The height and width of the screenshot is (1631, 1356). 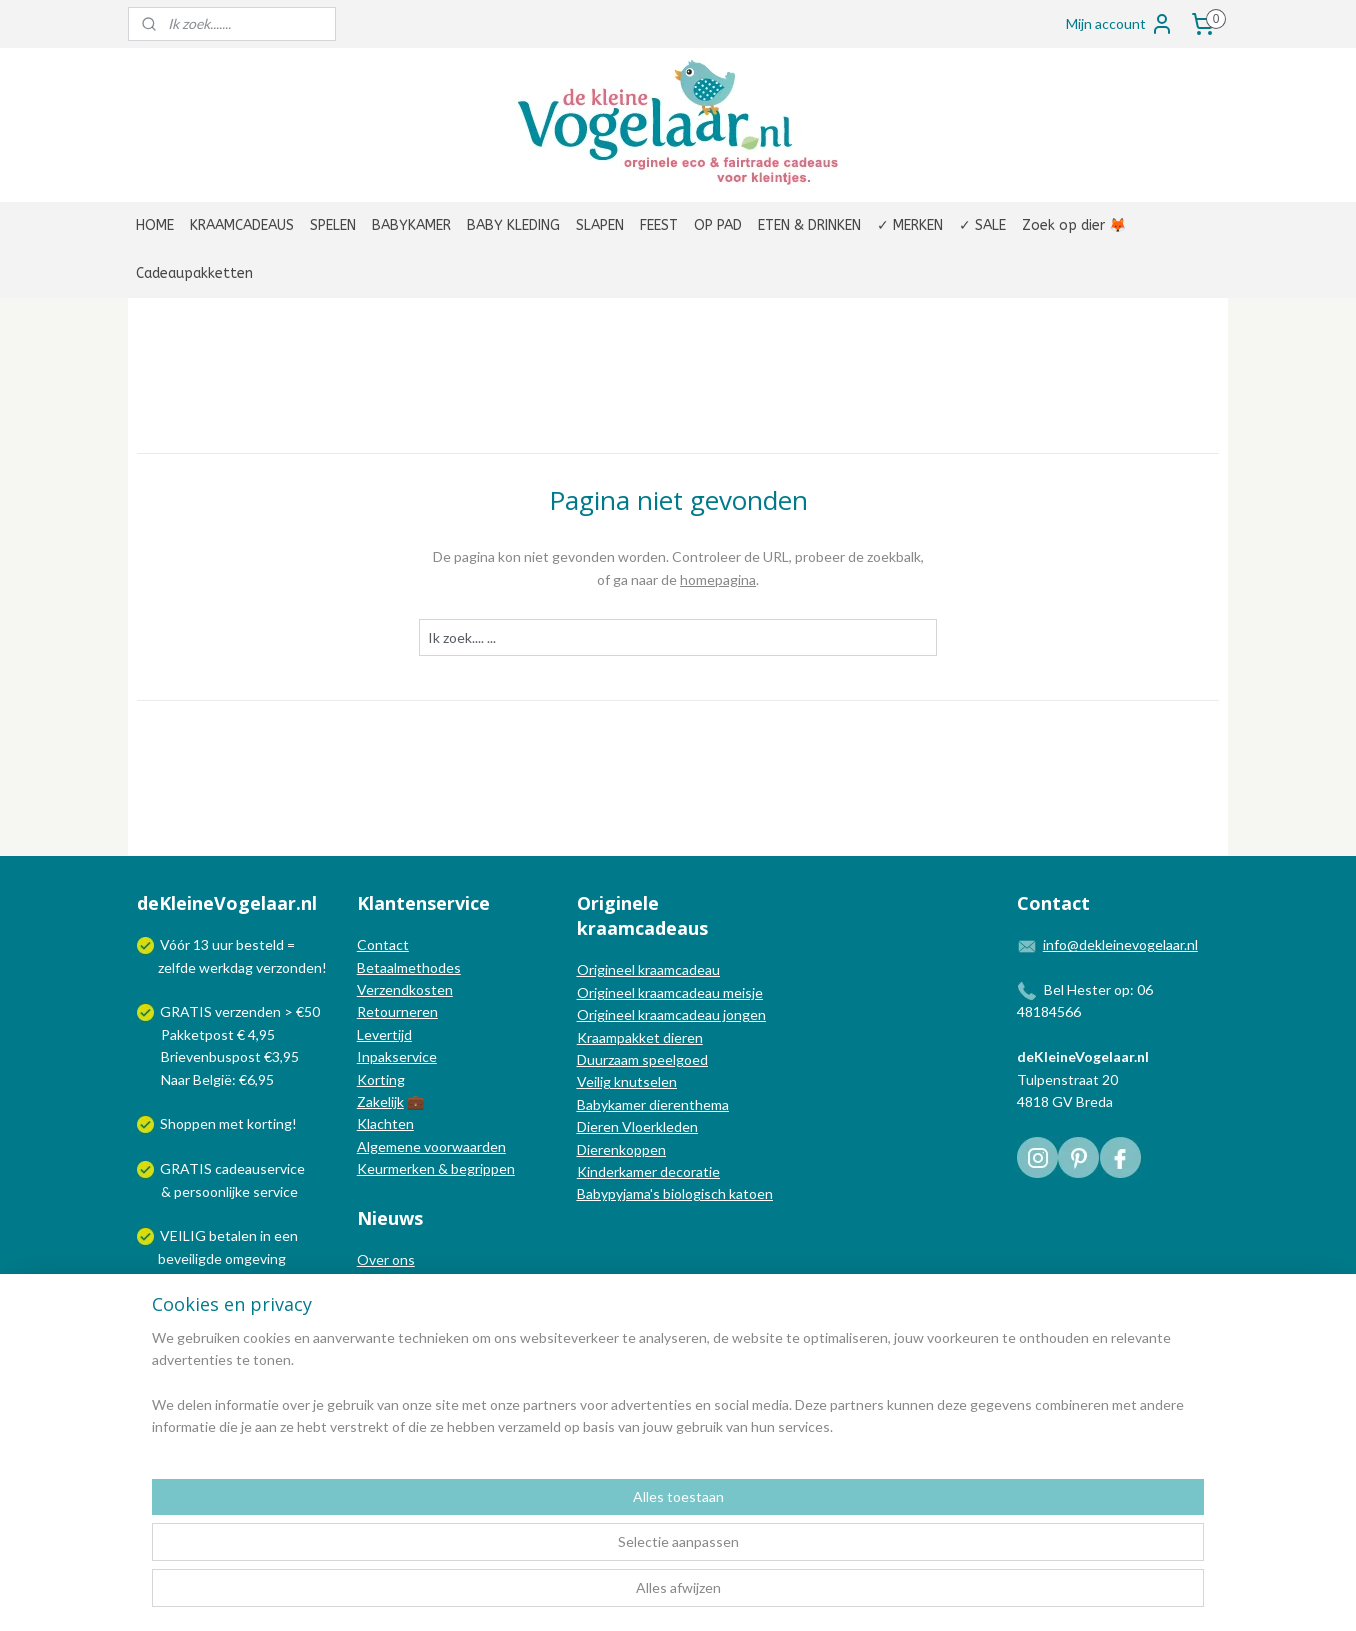 What do you see at coordinates (595, 1081) in the screenshot?
I see `Veilig` at bounding box center [595, 1081].